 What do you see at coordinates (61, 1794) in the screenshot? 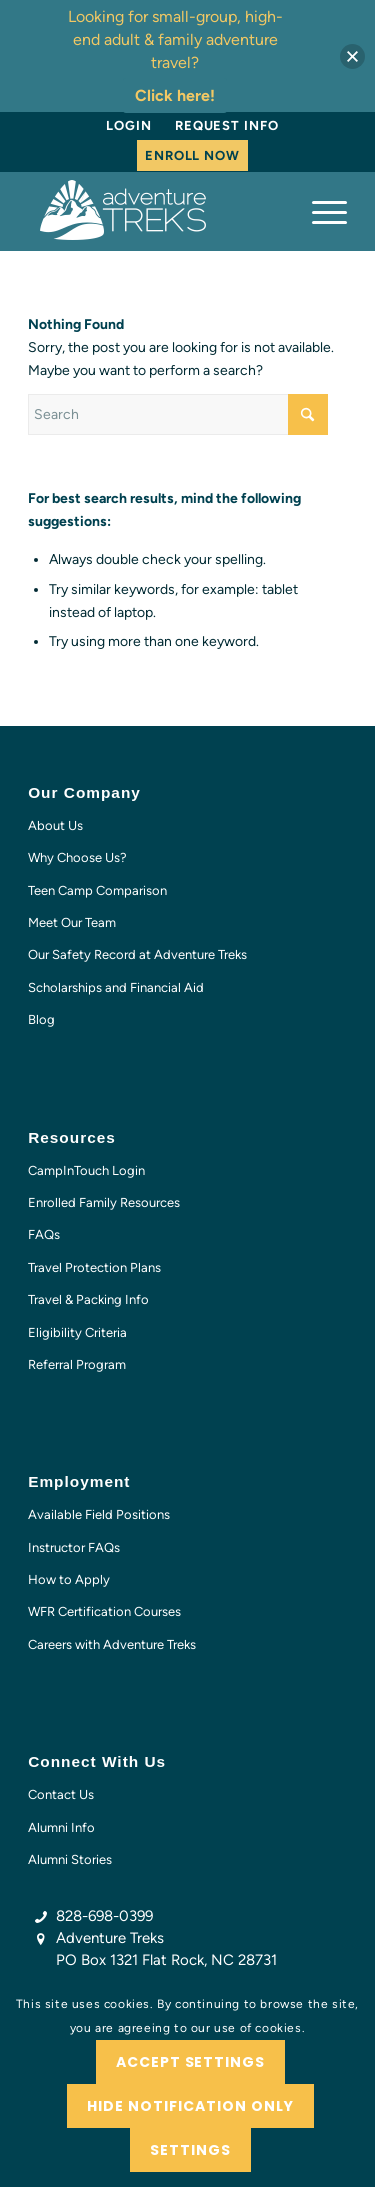
I see `Contact Us` at bounding box center [61, 1794].